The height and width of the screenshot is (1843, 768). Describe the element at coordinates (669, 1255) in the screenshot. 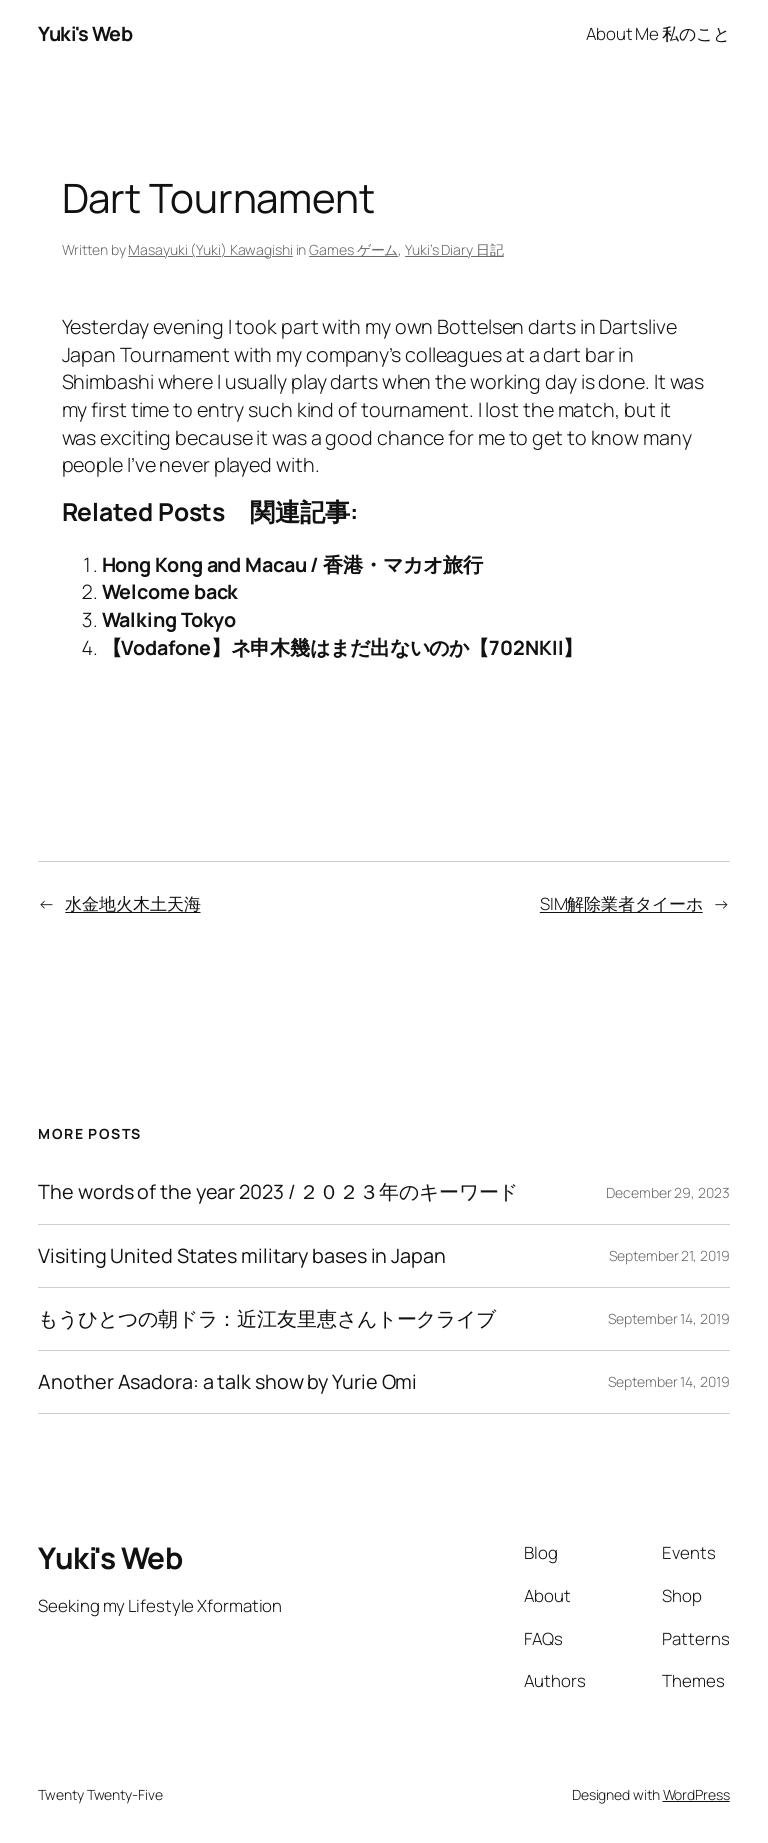

I see `September 21, 2019` at that location.